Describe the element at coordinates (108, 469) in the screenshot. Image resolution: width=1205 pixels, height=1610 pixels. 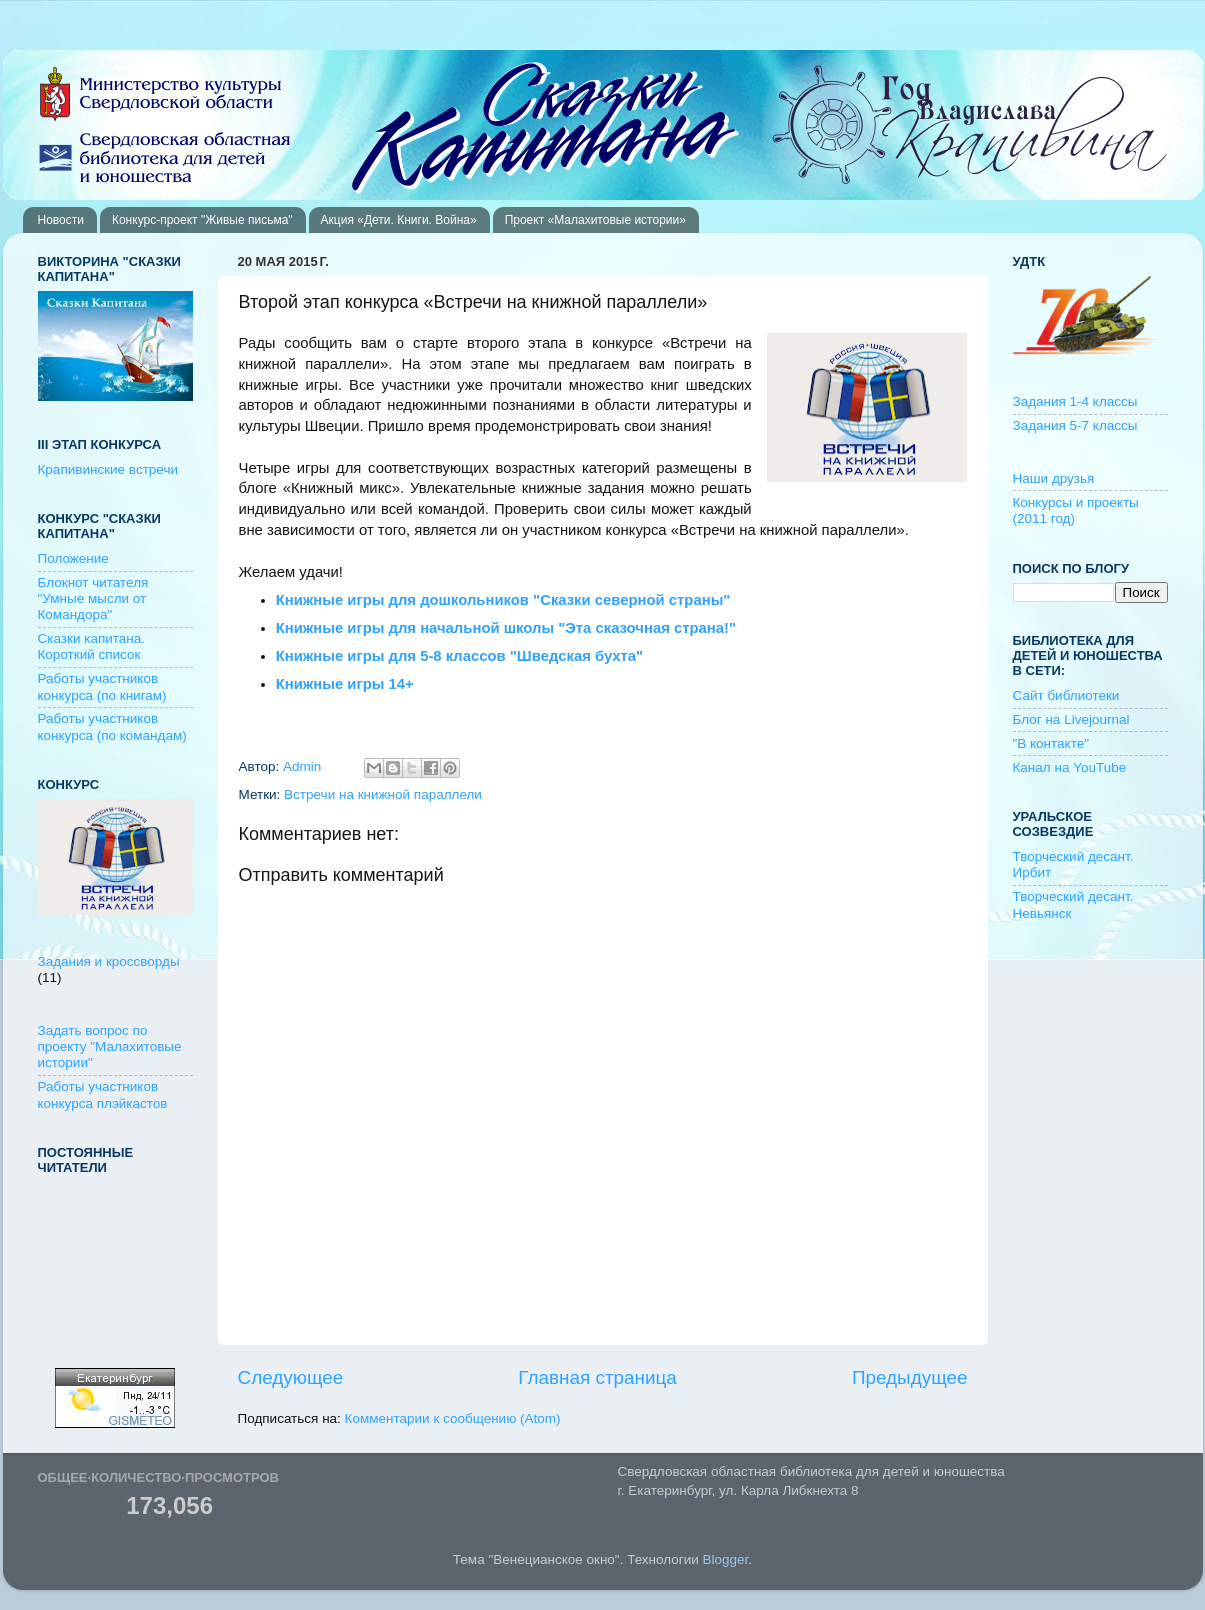
I see `Крапивинские встречи` at that location.